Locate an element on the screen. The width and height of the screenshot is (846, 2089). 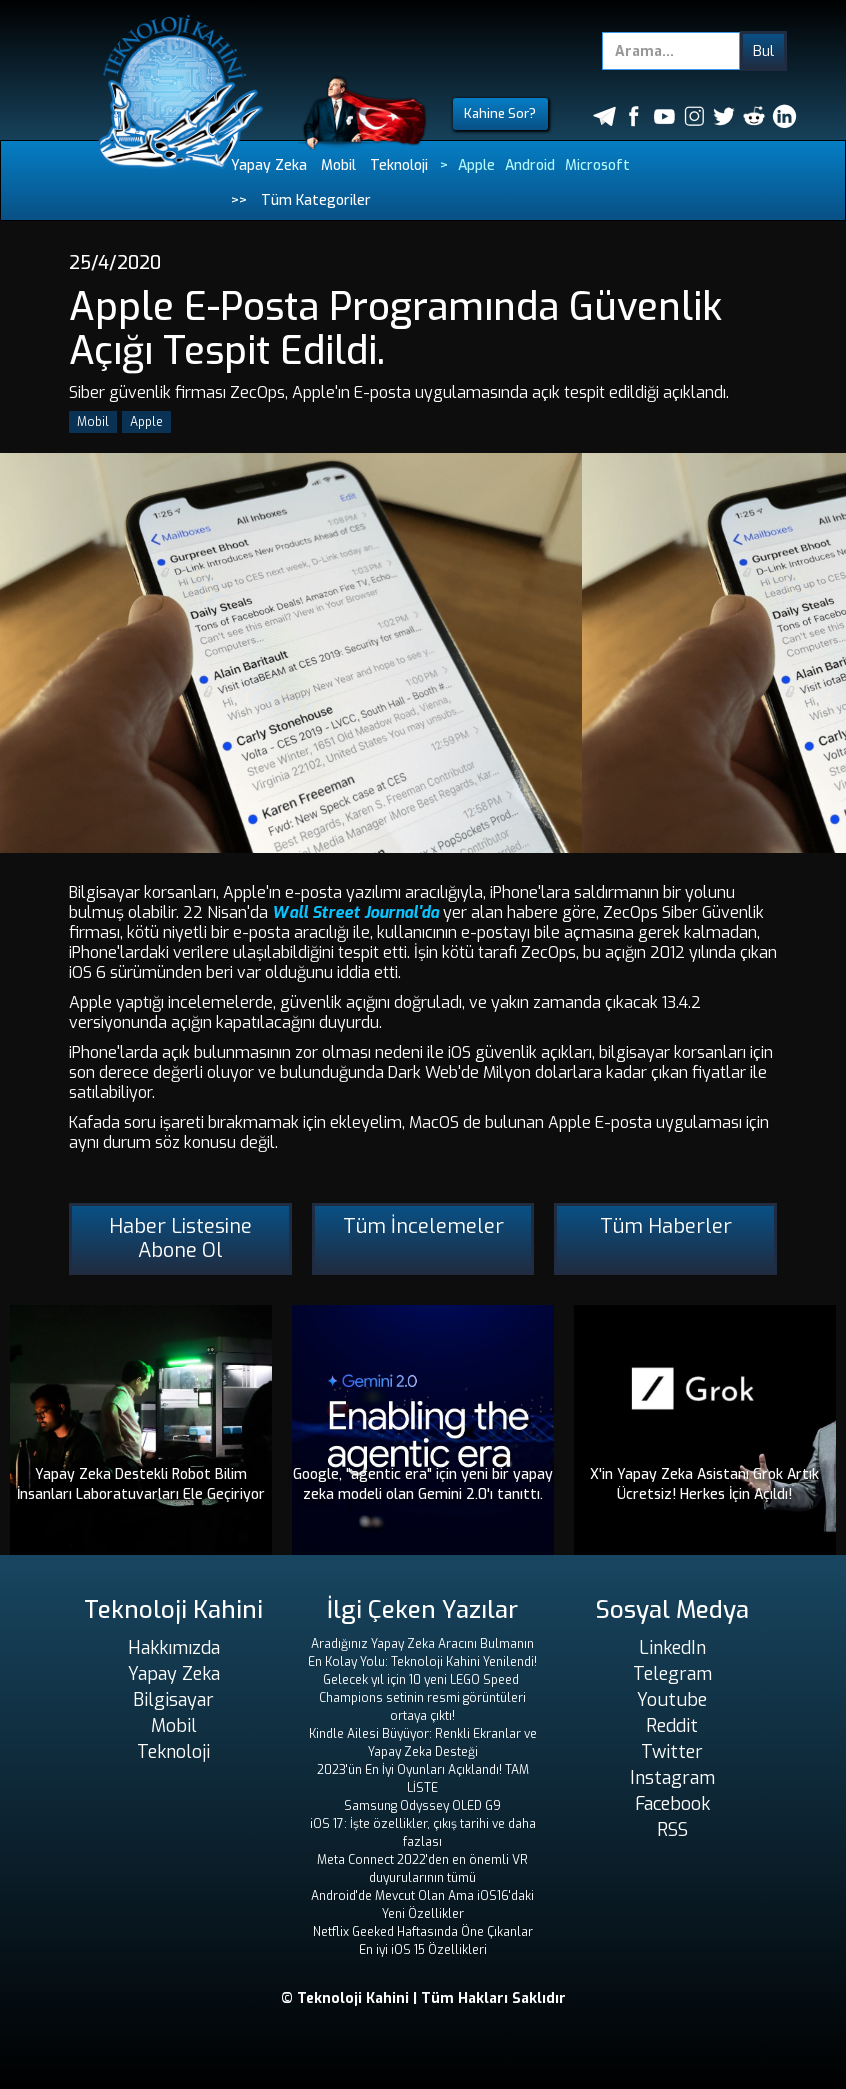
Haber Listesine Abone Ol is located at coordinates (180, 1238).